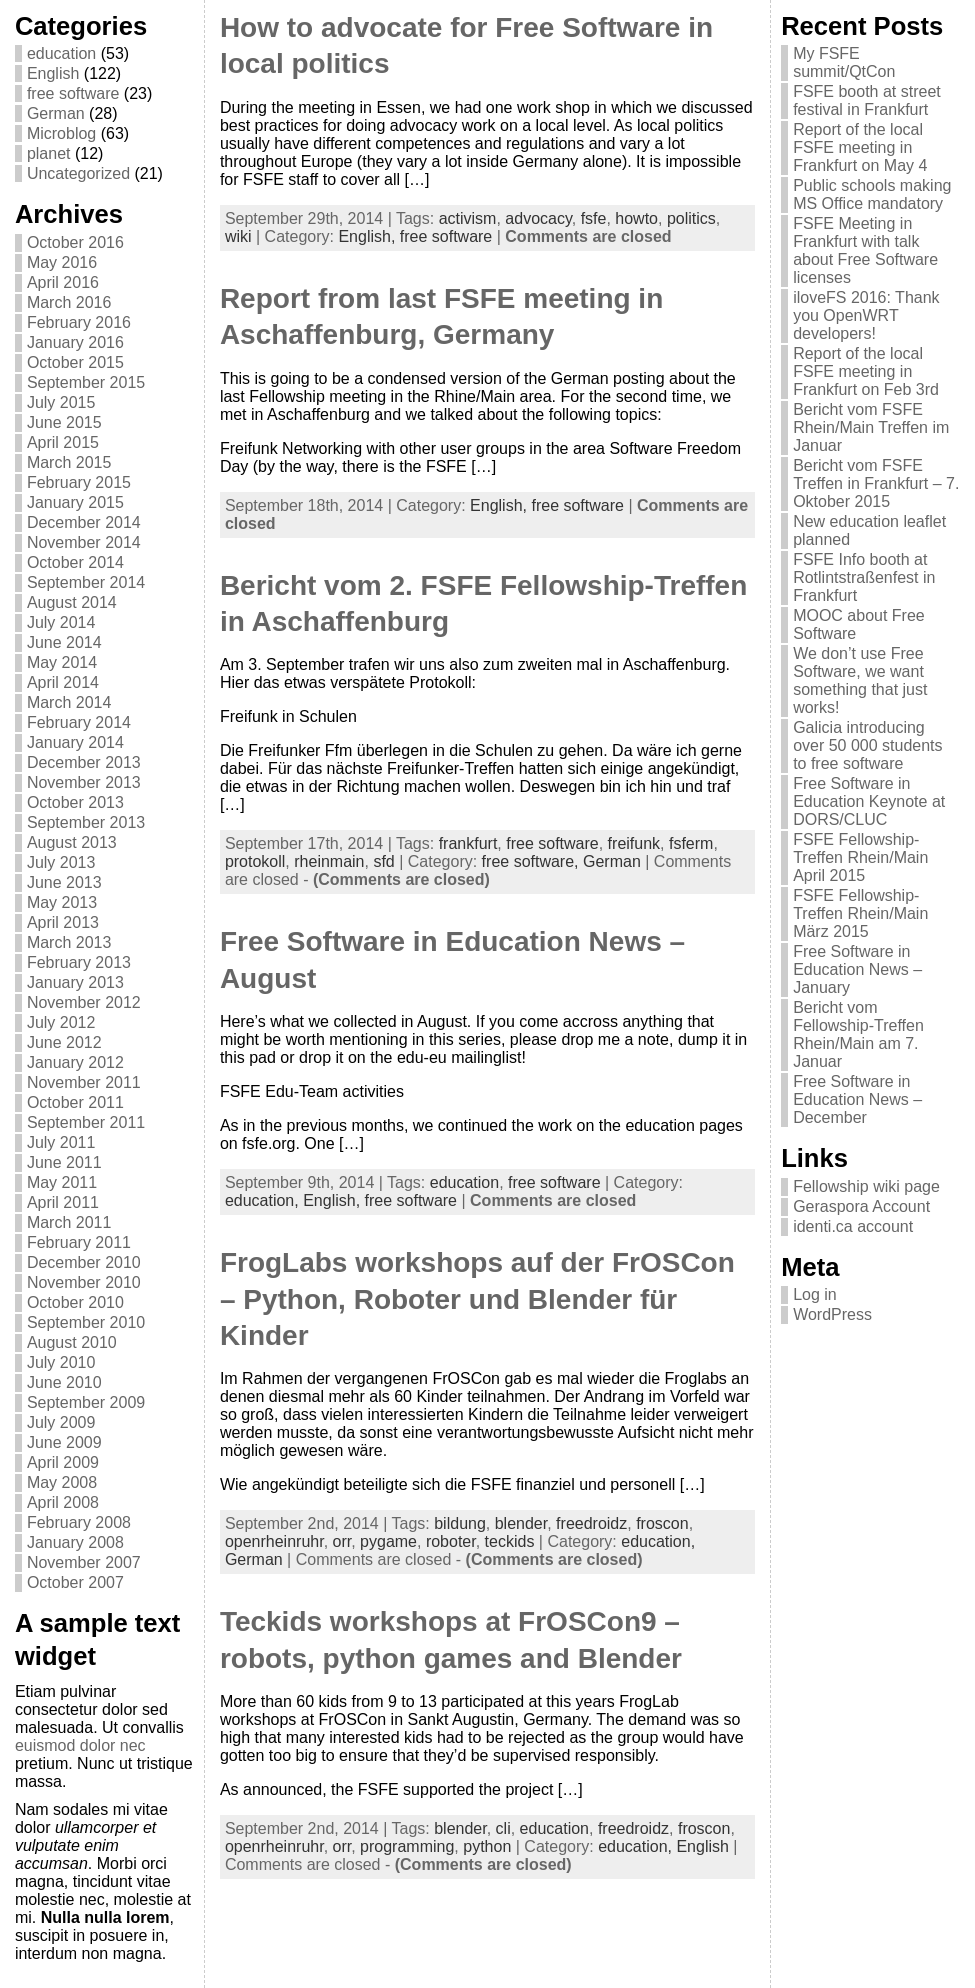  I want to click on politics, so click(691, 218).